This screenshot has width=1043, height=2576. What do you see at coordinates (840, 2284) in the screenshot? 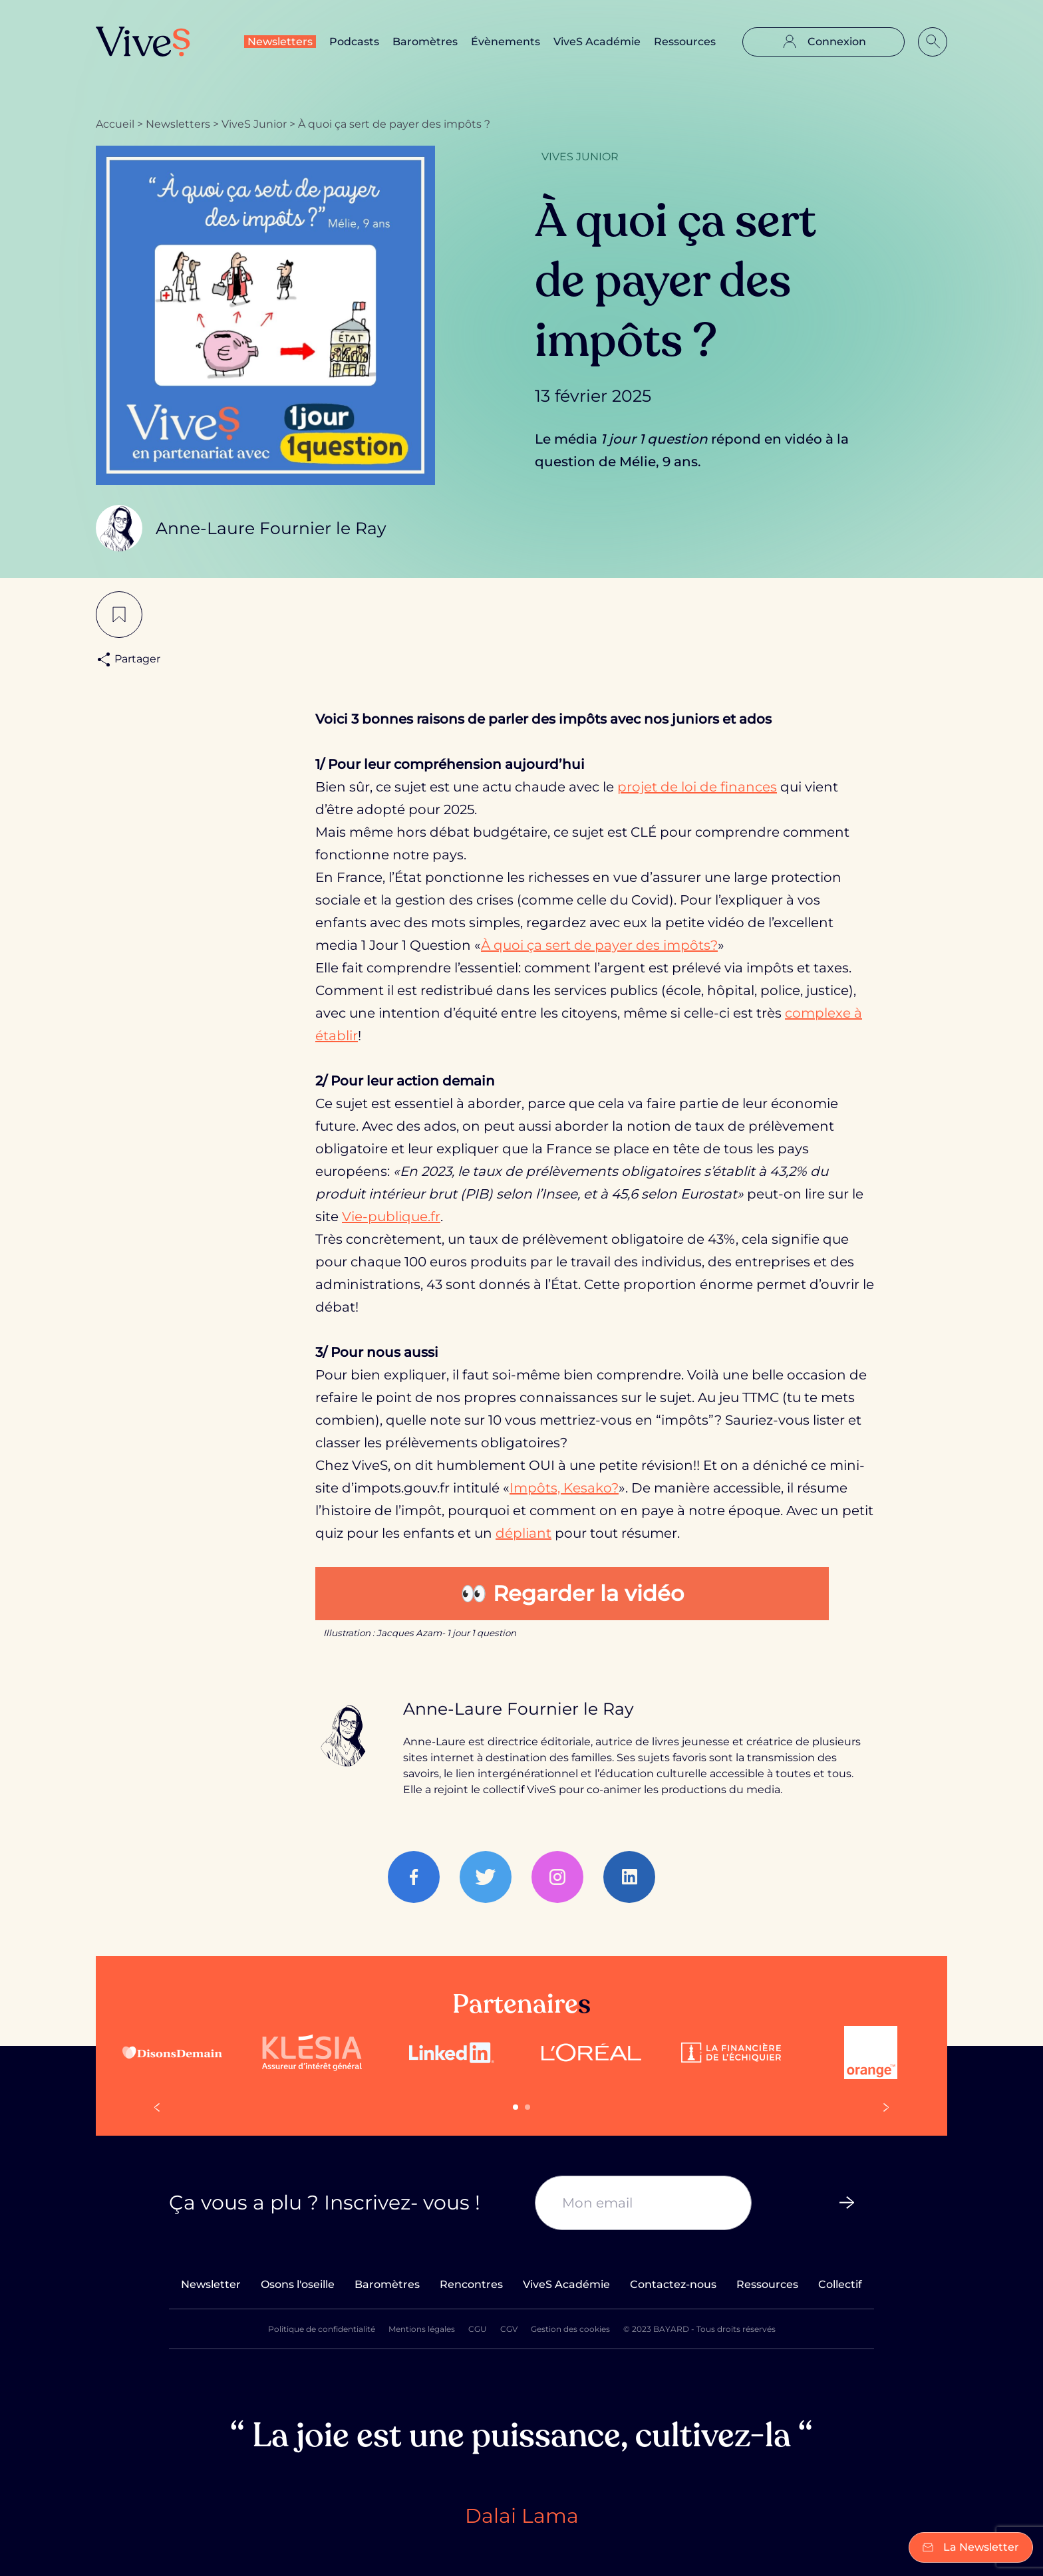
I see `Collectif` at bounding box center [840, 2284].